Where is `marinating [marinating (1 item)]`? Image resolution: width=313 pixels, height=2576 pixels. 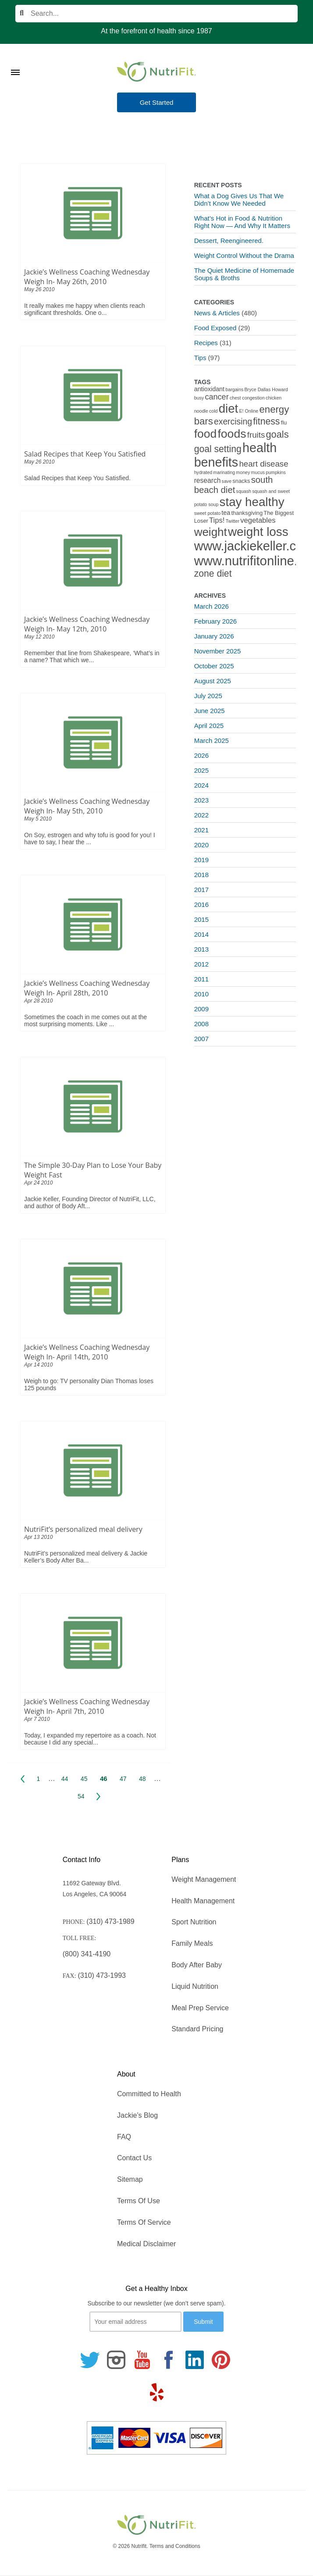 marinating [marinating (1 item)] is located at coordinates (224, 472).